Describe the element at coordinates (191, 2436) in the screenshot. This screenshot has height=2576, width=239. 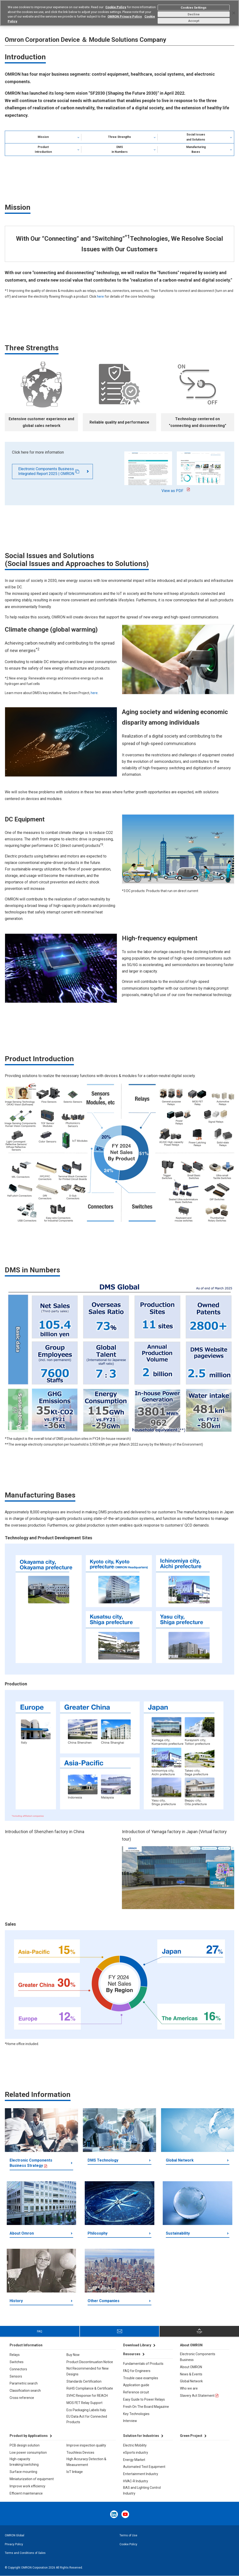
I see `Green Project` at that location.